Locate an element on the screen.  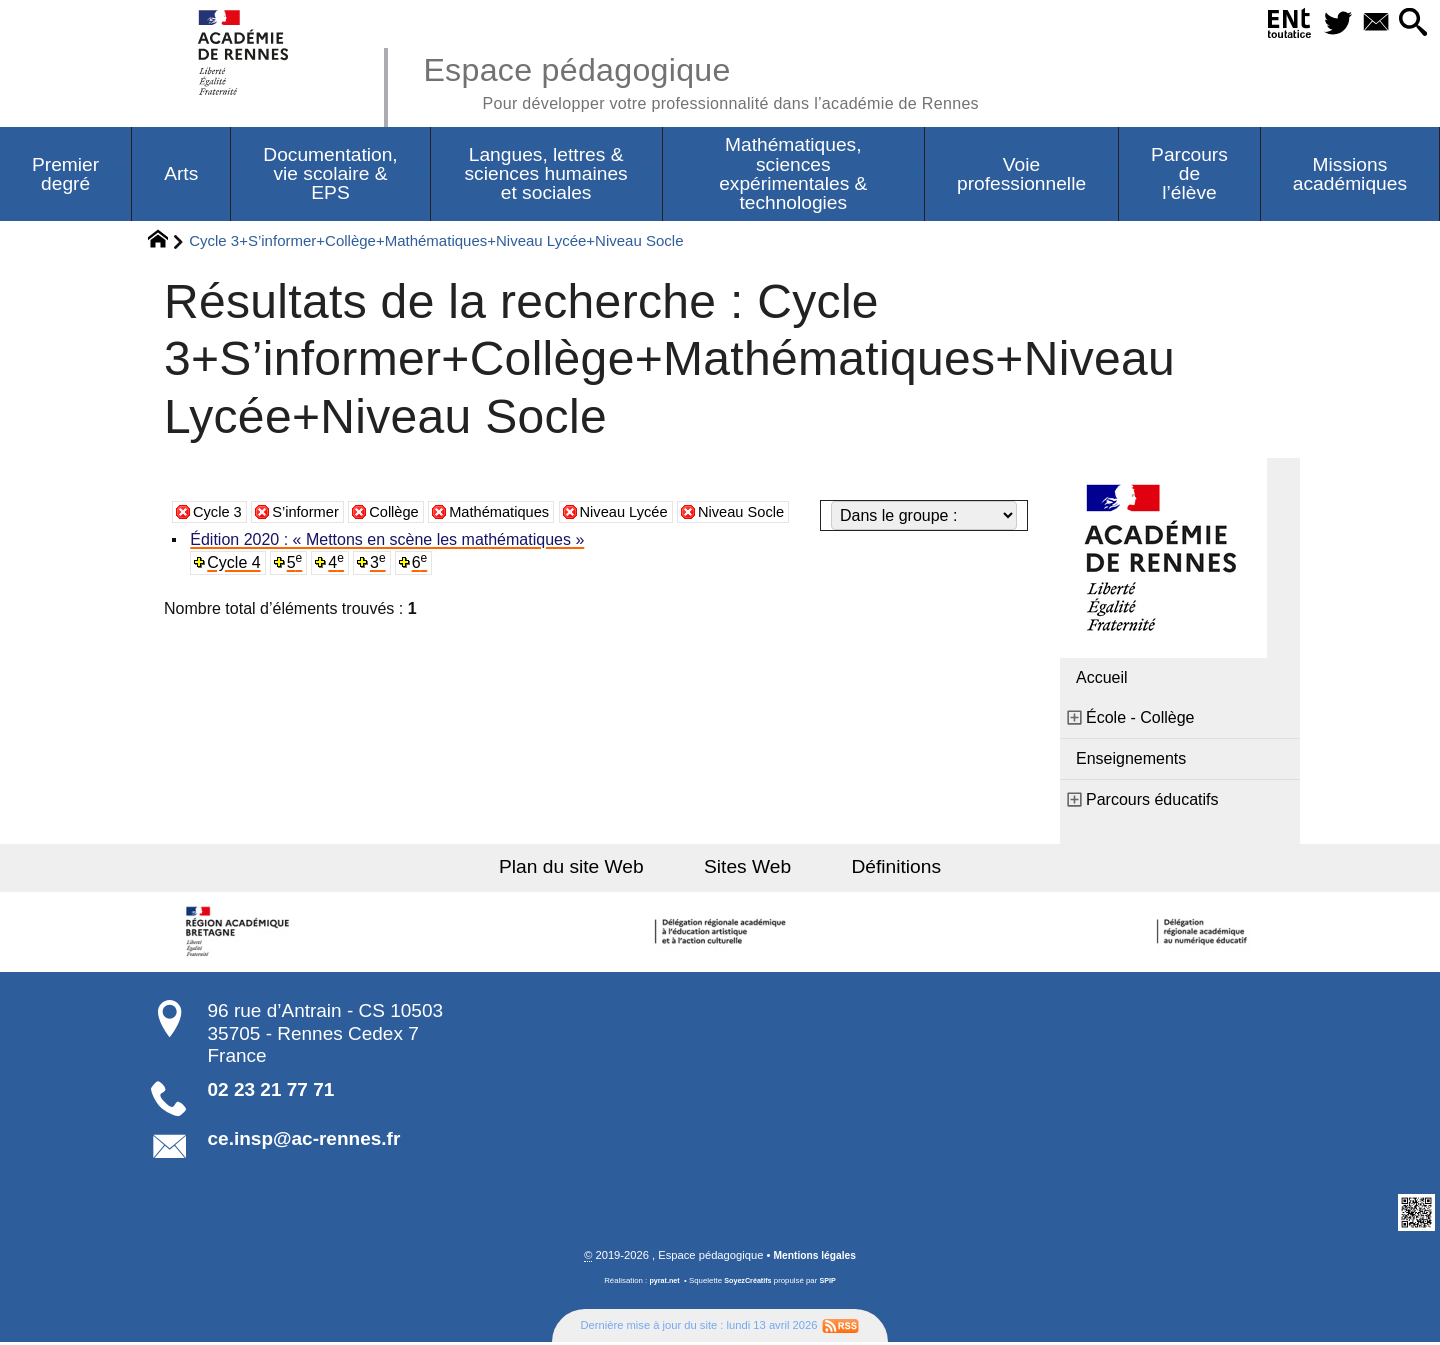
Mathématiques is located at coordinates (519, 544).